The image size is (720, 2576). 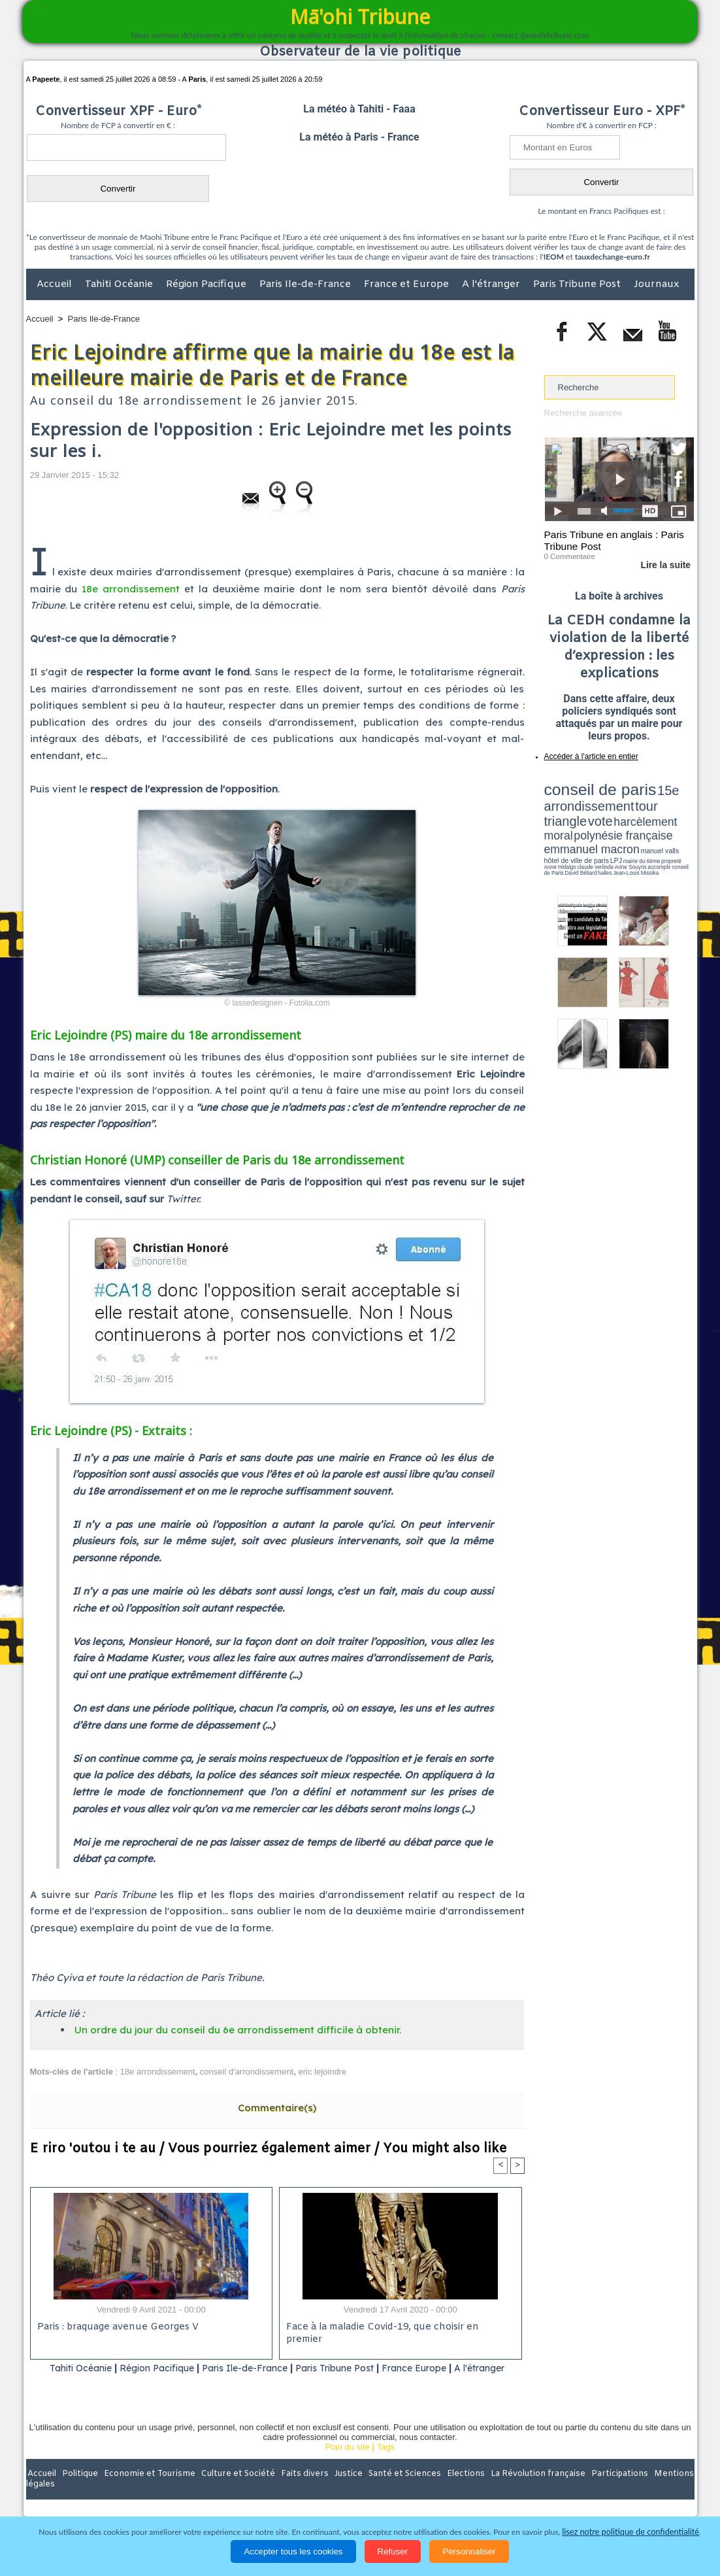 I want to click on A l'étranger, so click(x=492, y=284).